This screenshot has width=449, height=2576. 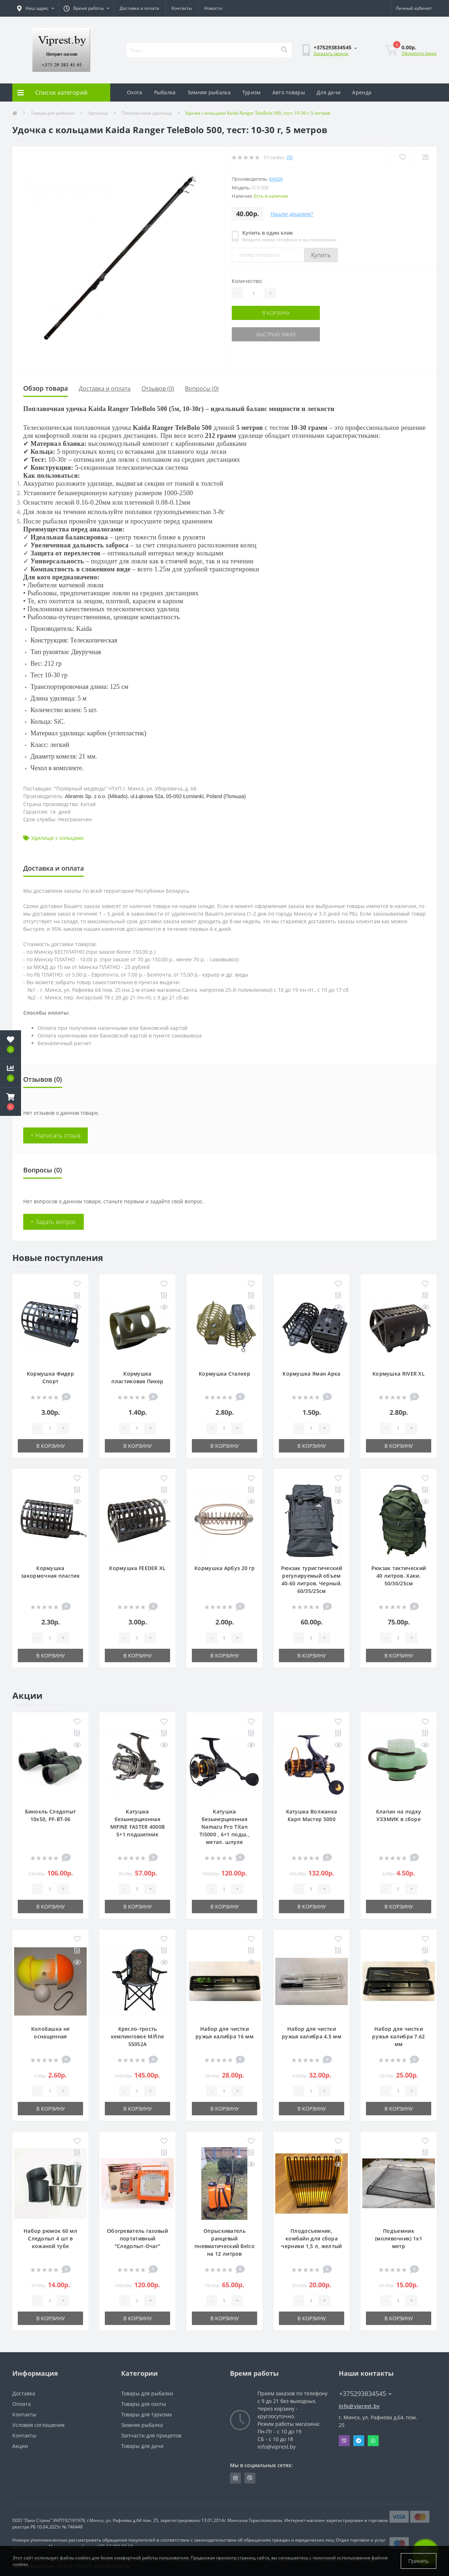 I want to click on Удилища, so click(x=98, y=113).